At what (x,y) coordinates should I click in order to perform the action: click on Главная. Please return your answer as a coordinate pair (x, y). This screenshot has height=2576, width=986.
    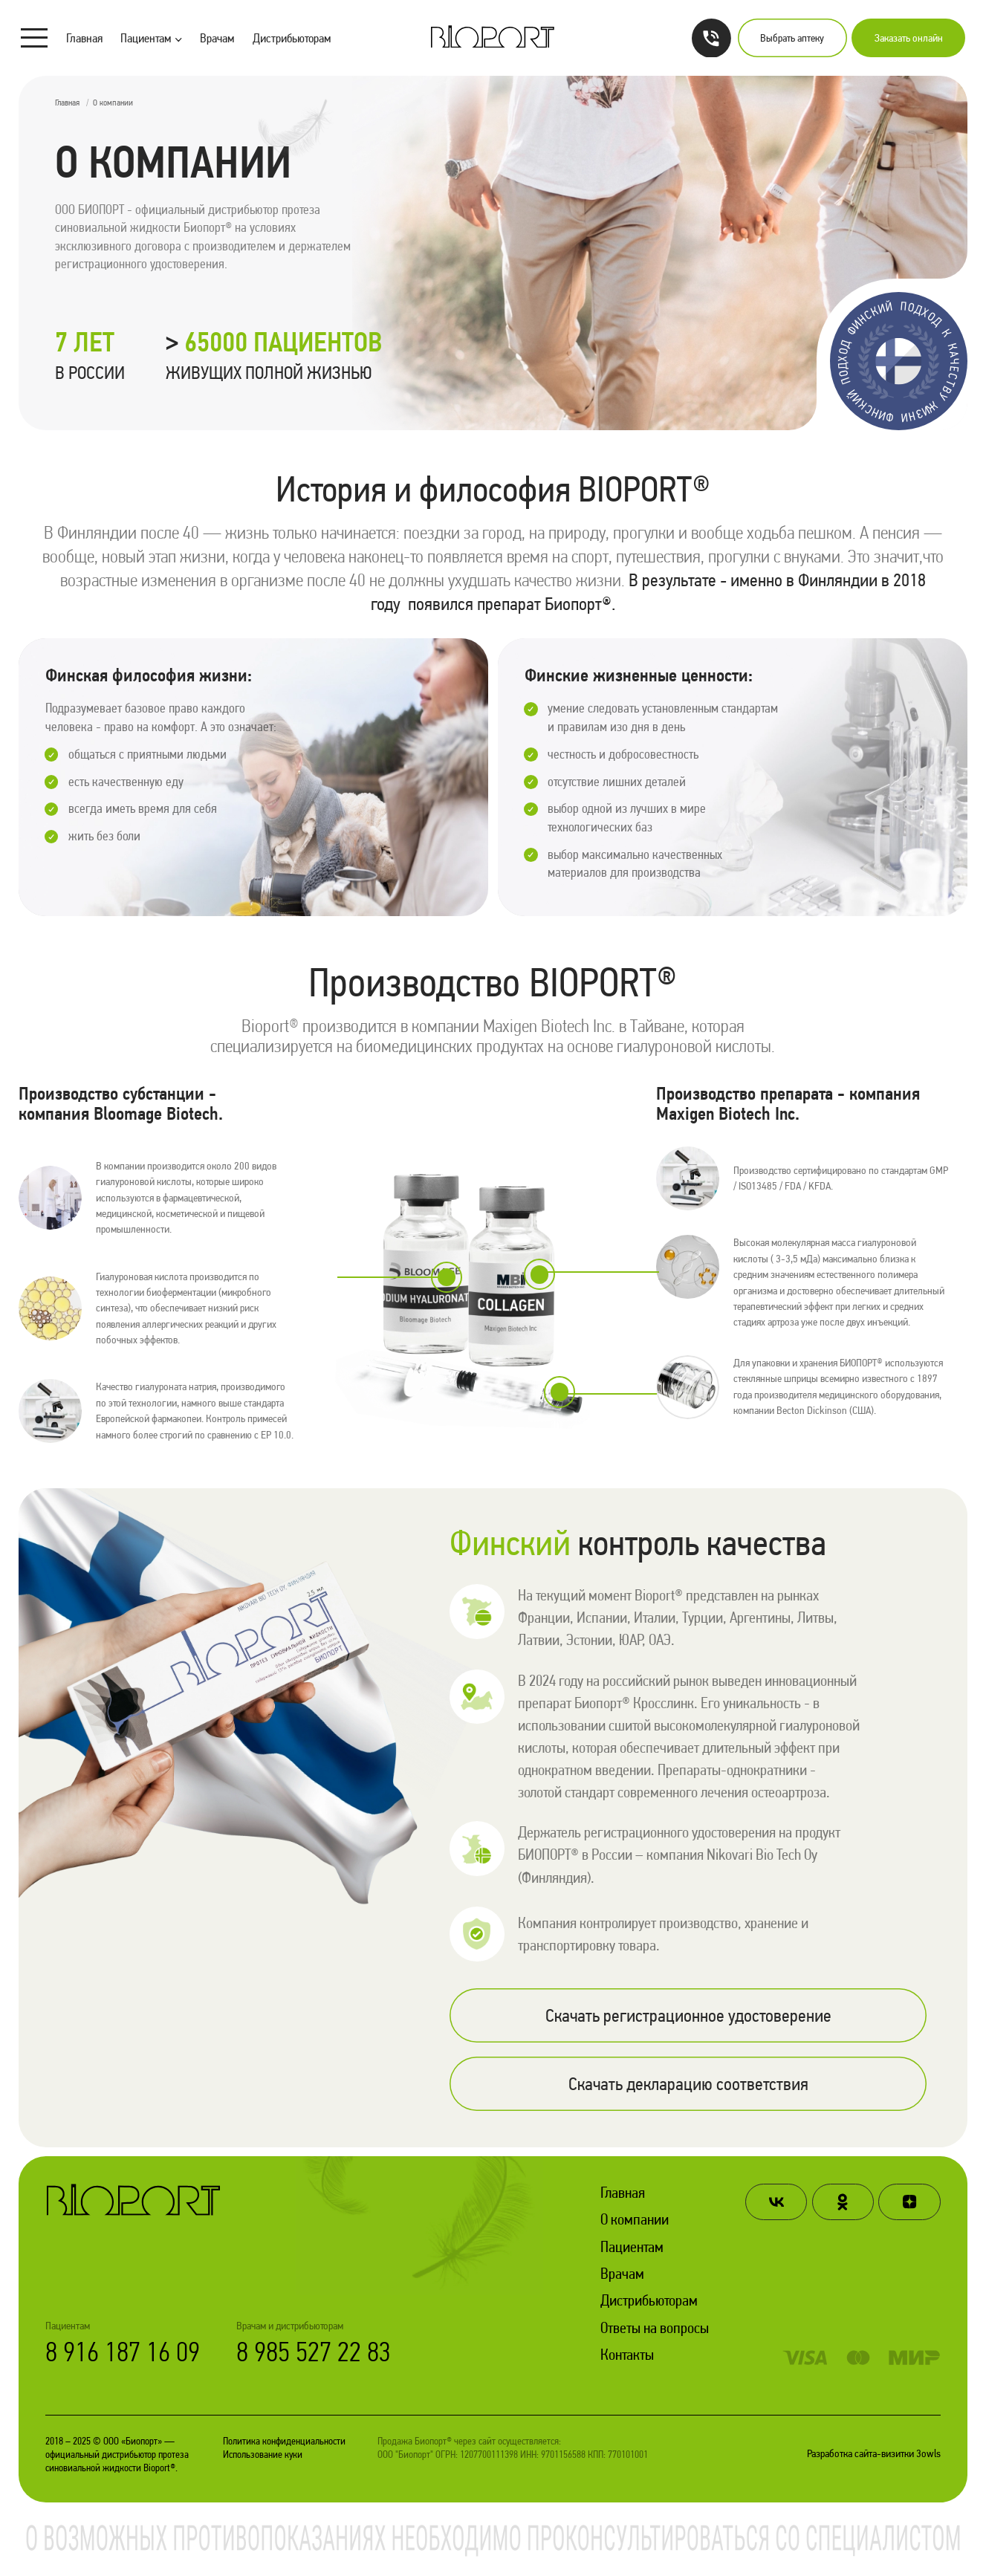
    Looking at the image, I should click on (84, 37).